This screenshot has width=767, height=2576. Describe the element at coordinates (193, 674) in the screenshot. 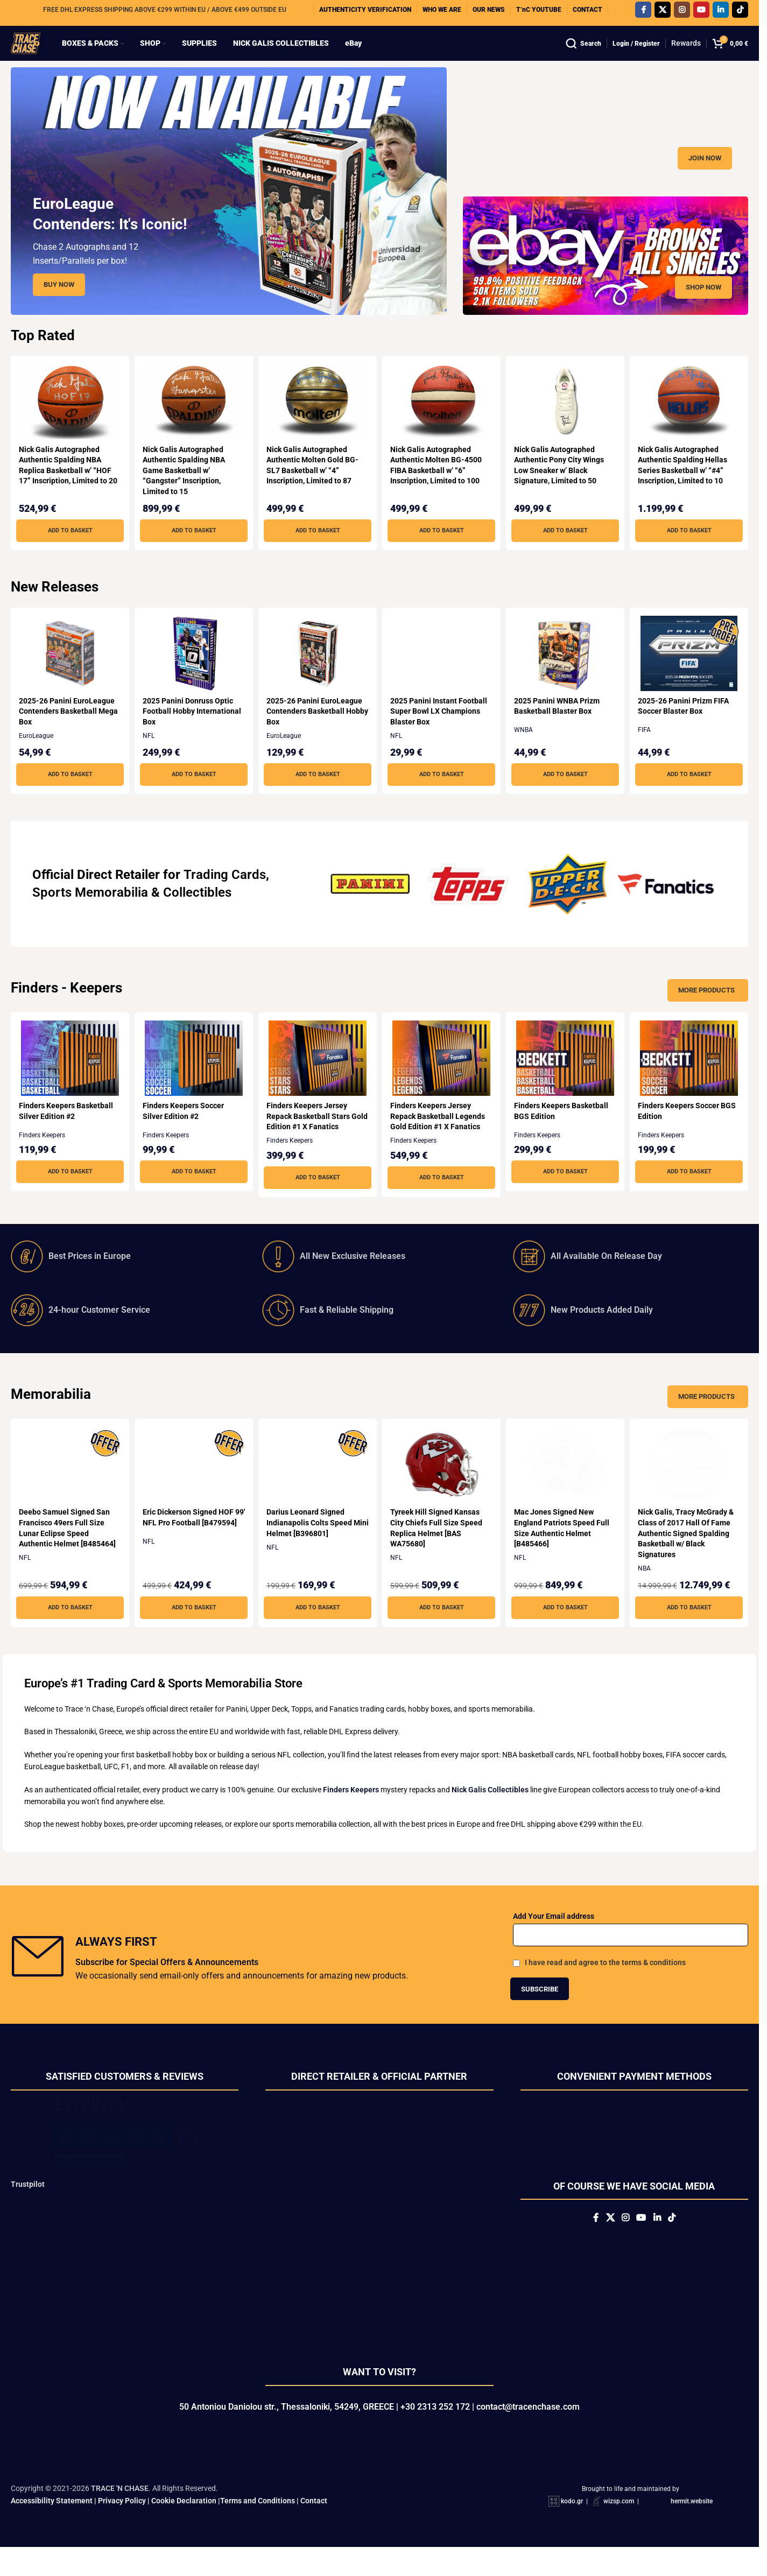

I see `[2025 Panini Donruss Optic Football Hobby International Box]` at that location.